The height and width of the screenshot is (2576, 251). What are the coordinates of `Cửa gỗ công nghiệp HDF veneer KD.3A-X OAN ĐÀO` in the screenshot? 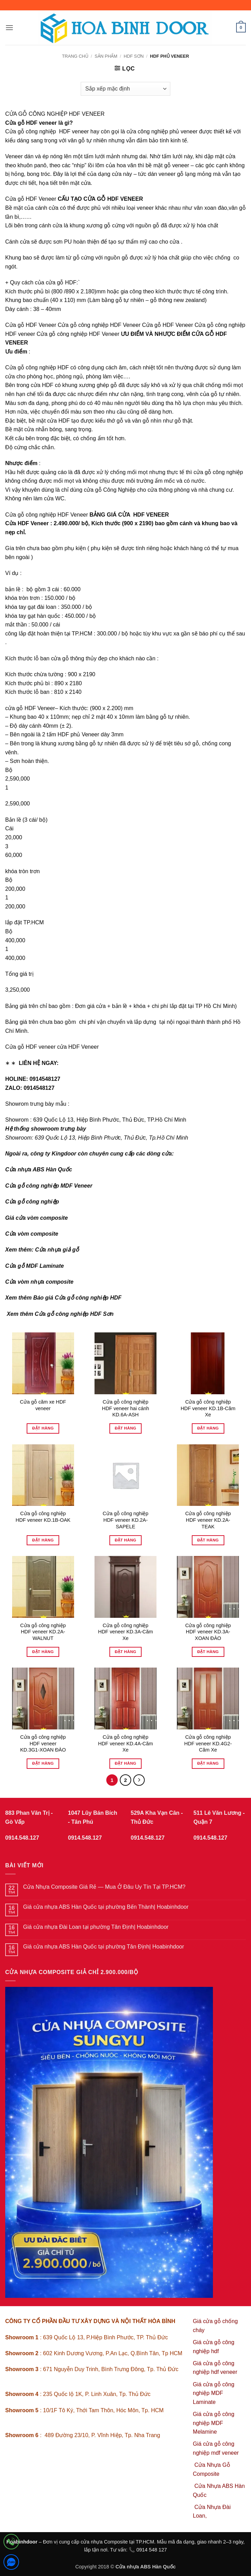 It's located at (208, 1632).